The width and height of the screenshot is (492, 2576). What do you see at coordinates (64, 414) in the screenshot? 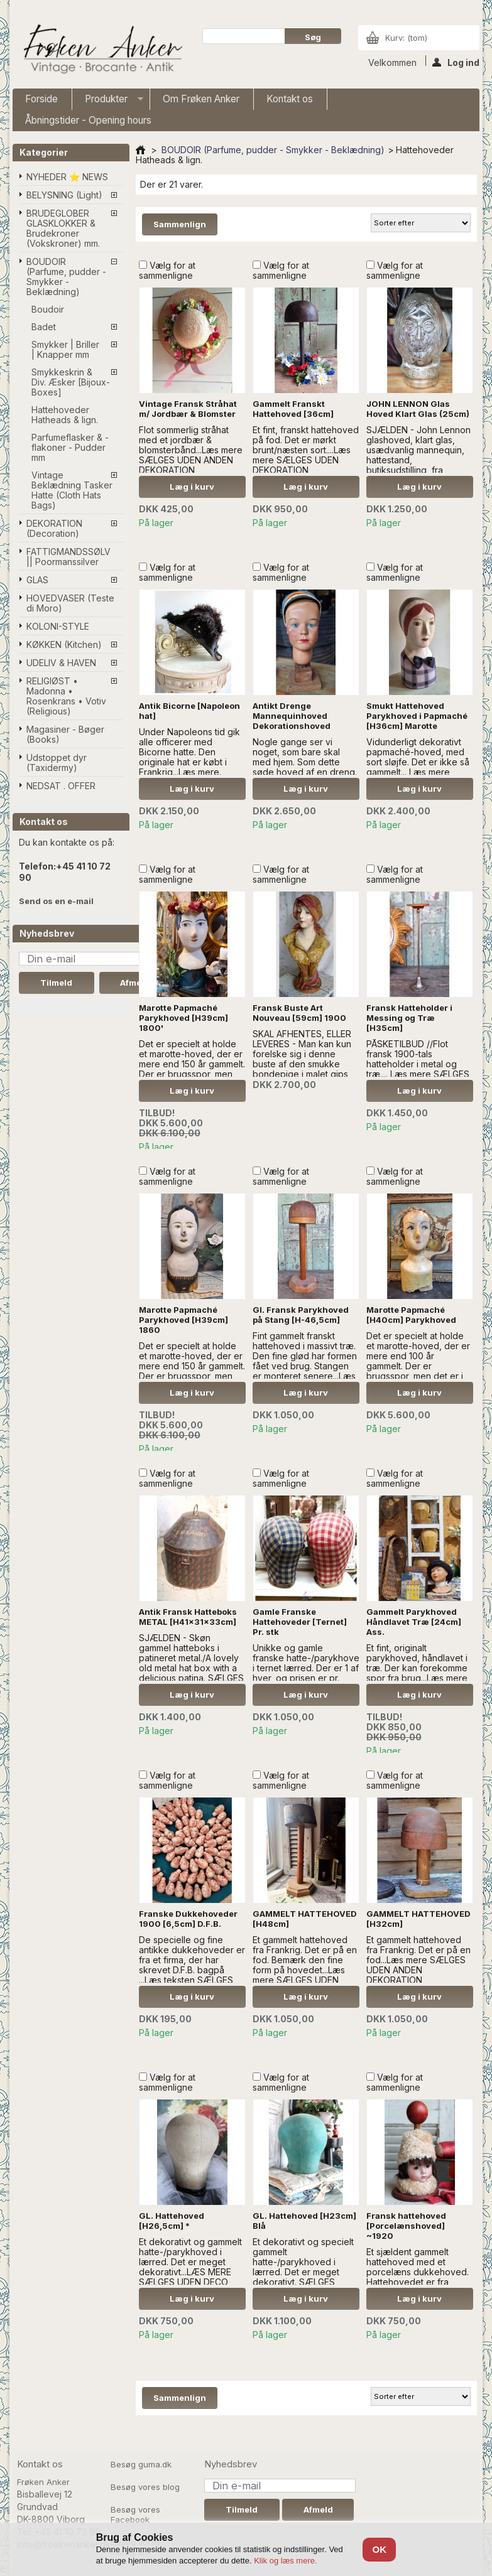
I see `Hattehoveder Hatheads & lign.` at bounding box center [64, 414].